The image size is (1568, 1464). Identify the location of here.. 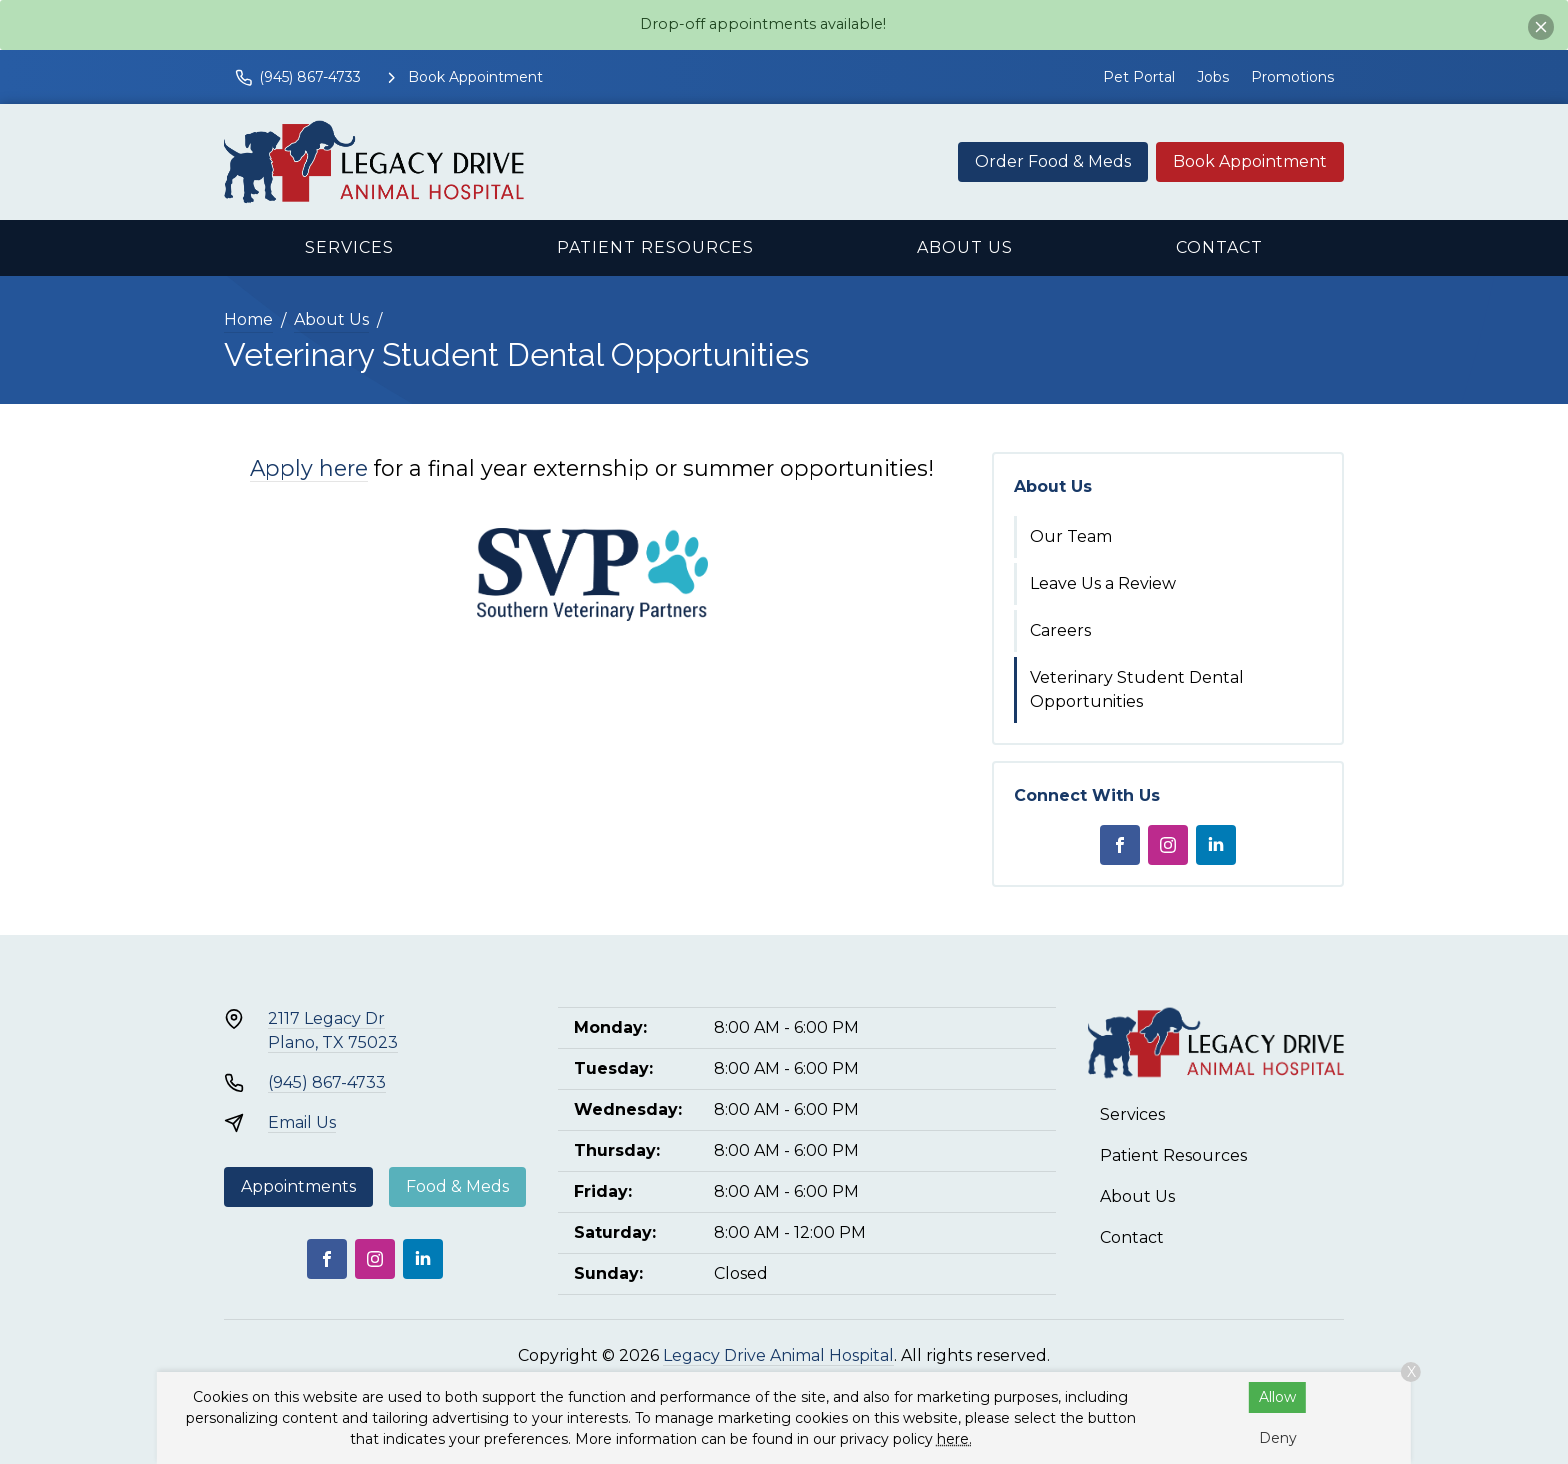
(954, 1439).